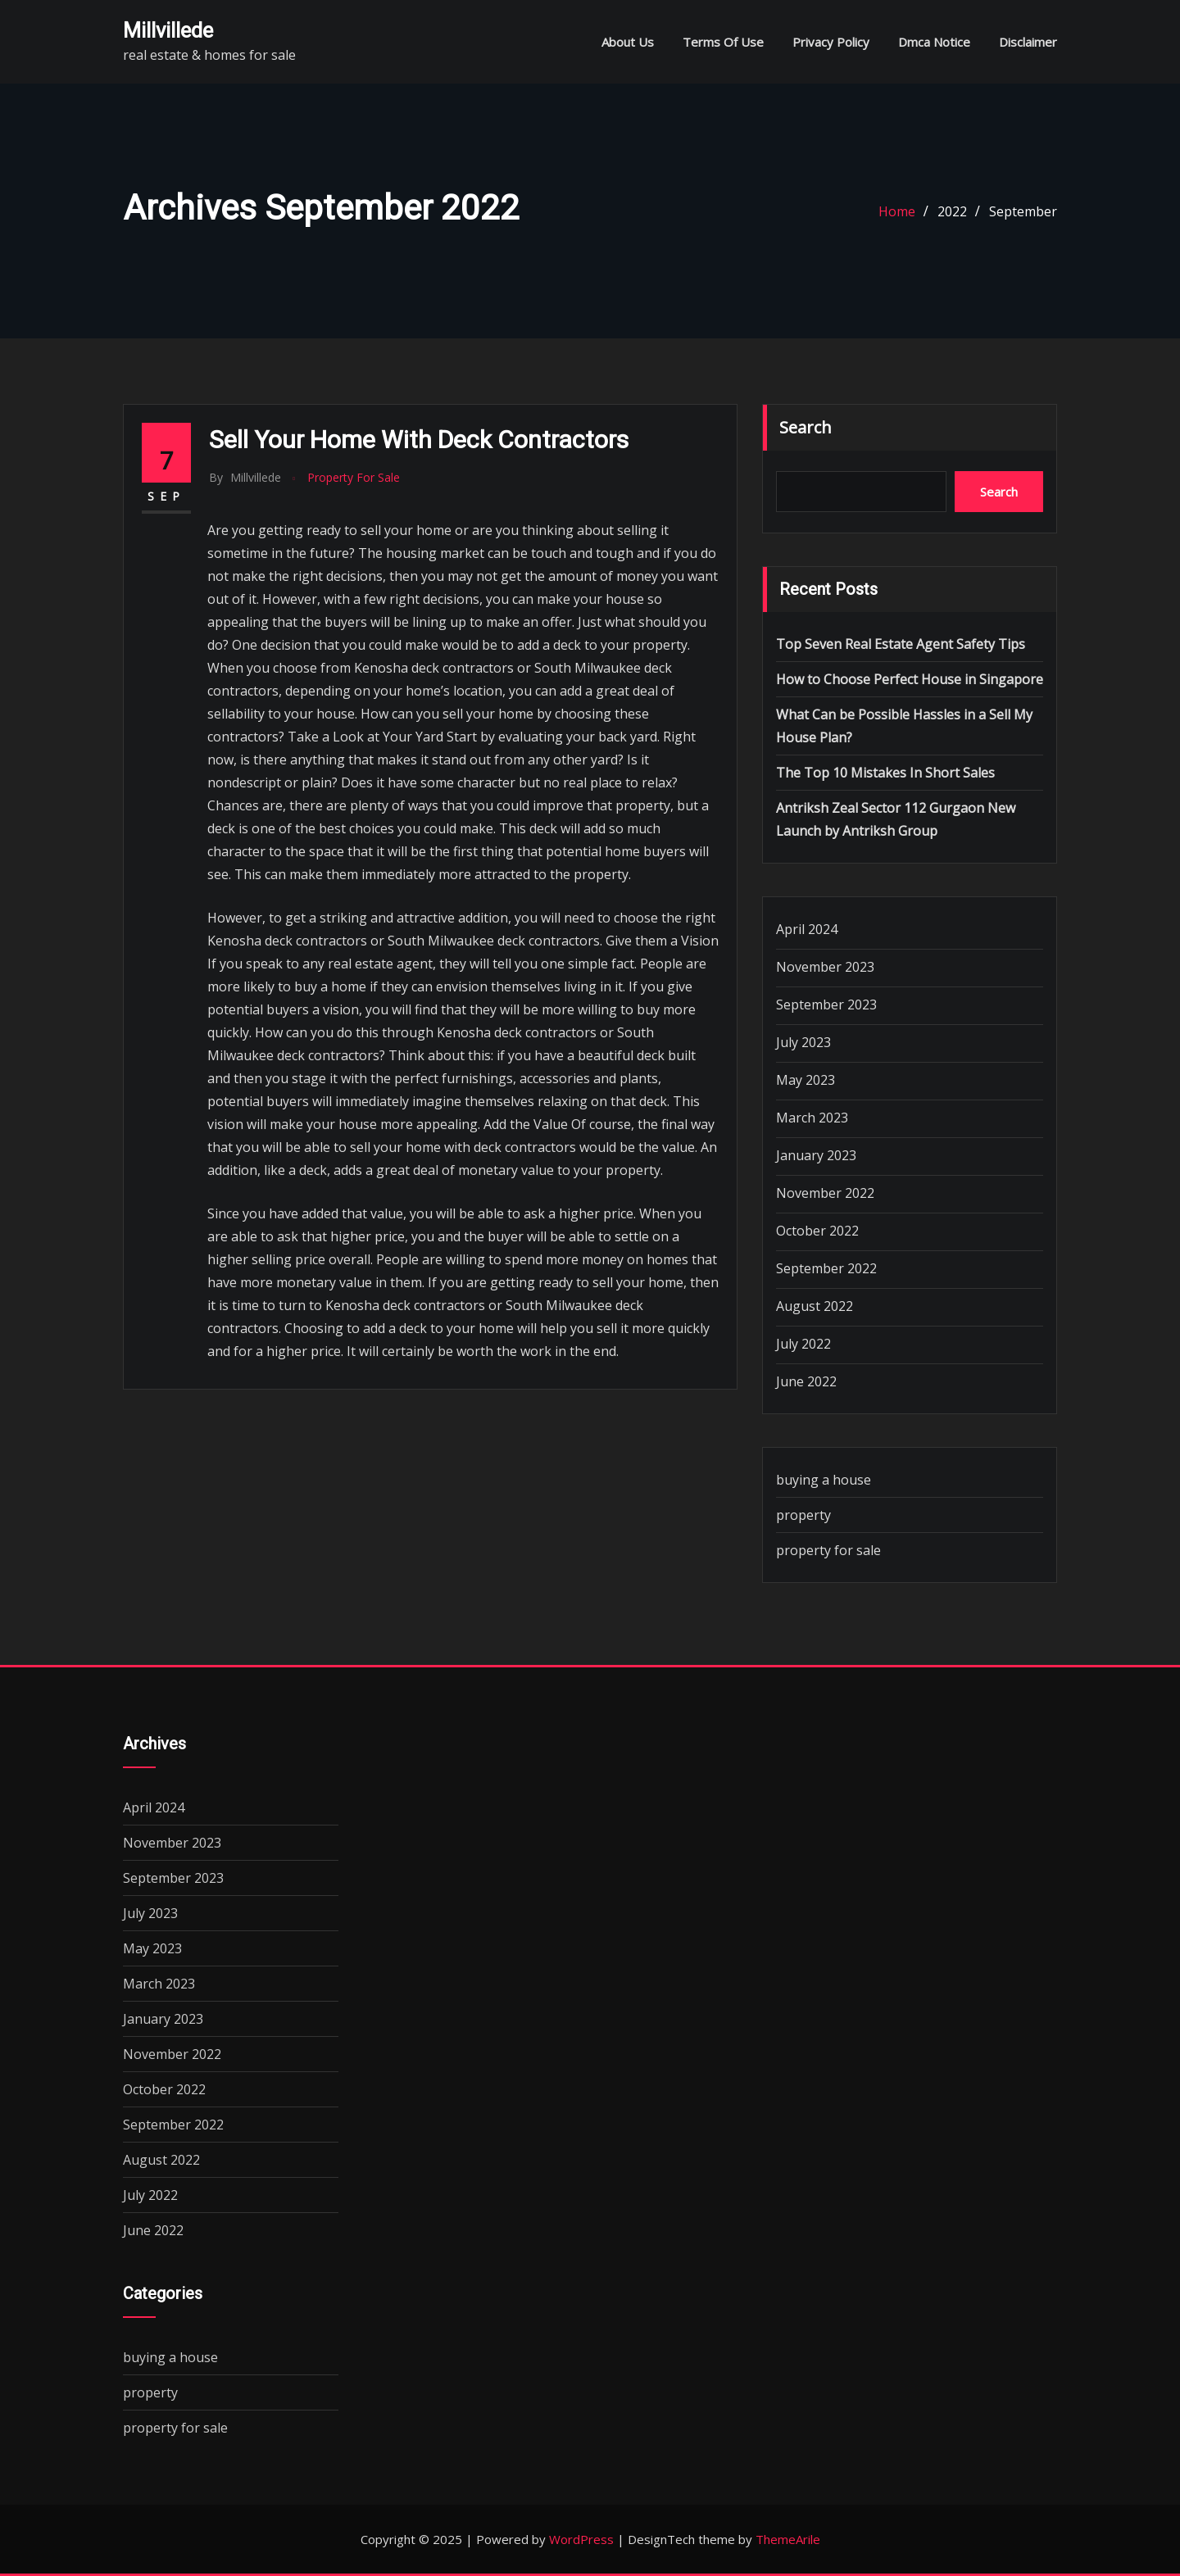 The height and width of the screenshot is (2576, 1180). Describe the element at coordinates (909, 679) in the screenshot. I see `How to Choose Perfect House in Singapore` at that location.